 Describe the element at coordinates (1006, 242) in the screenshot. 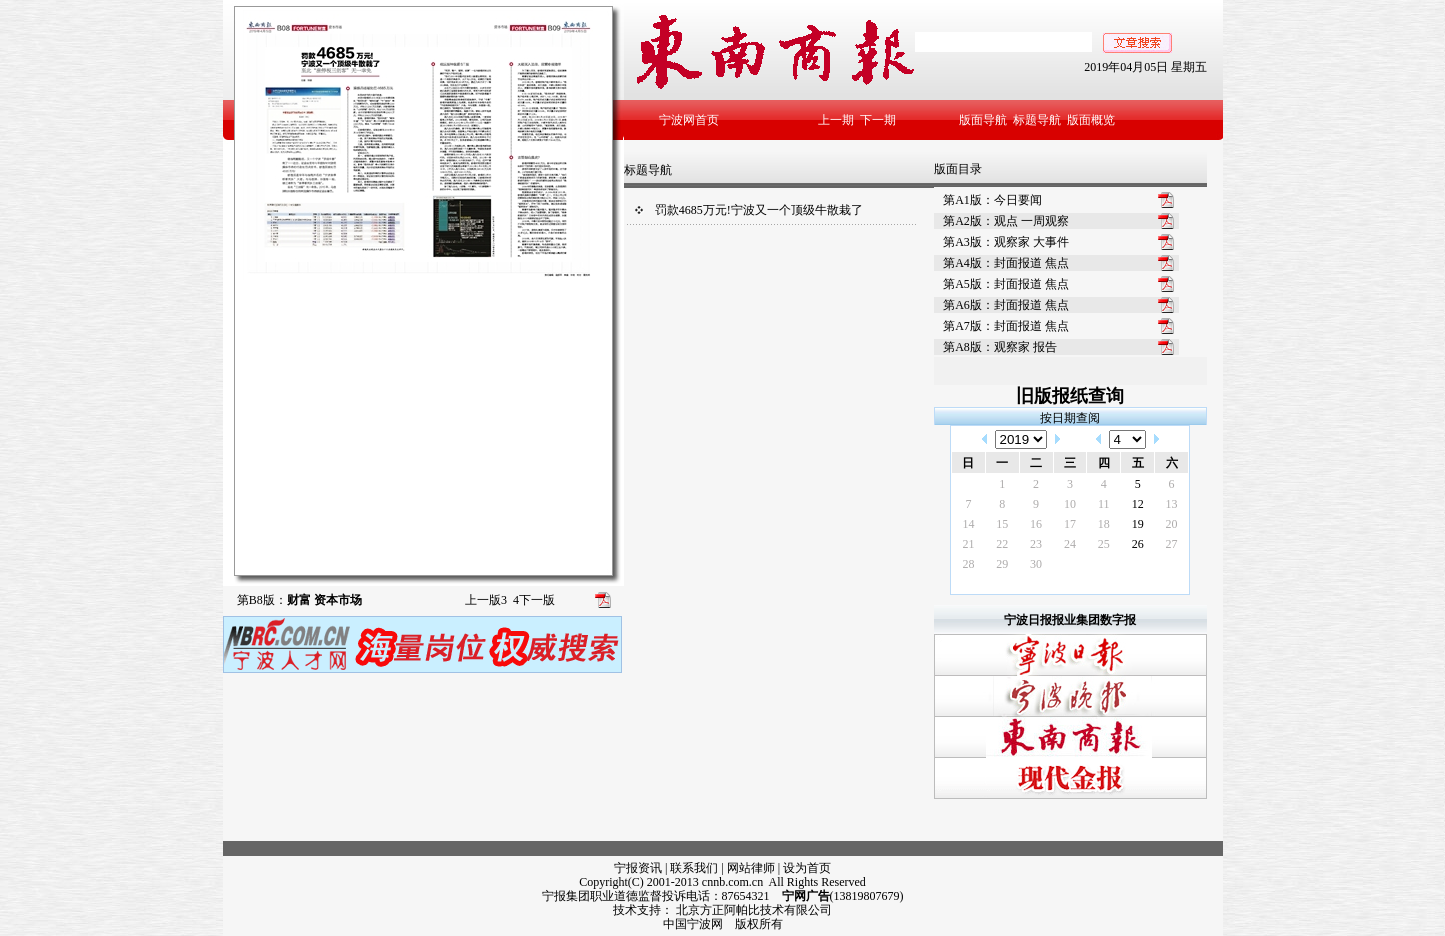

I see `第A3版：观察家 大事件` at that location.